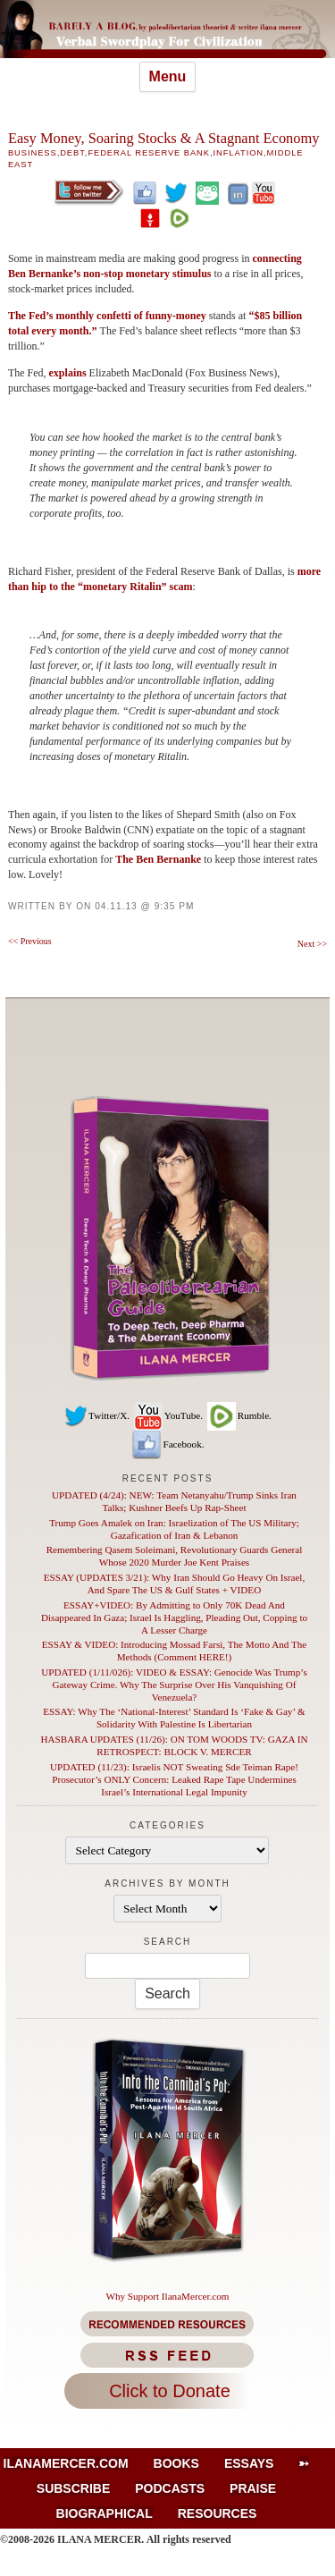 Image resolution: width=335 pixels, height=2576 pixels. What do you see at coordinates (217, 2513) in the screenshot?
I see `Resources` at bounding box center [217, 2513].